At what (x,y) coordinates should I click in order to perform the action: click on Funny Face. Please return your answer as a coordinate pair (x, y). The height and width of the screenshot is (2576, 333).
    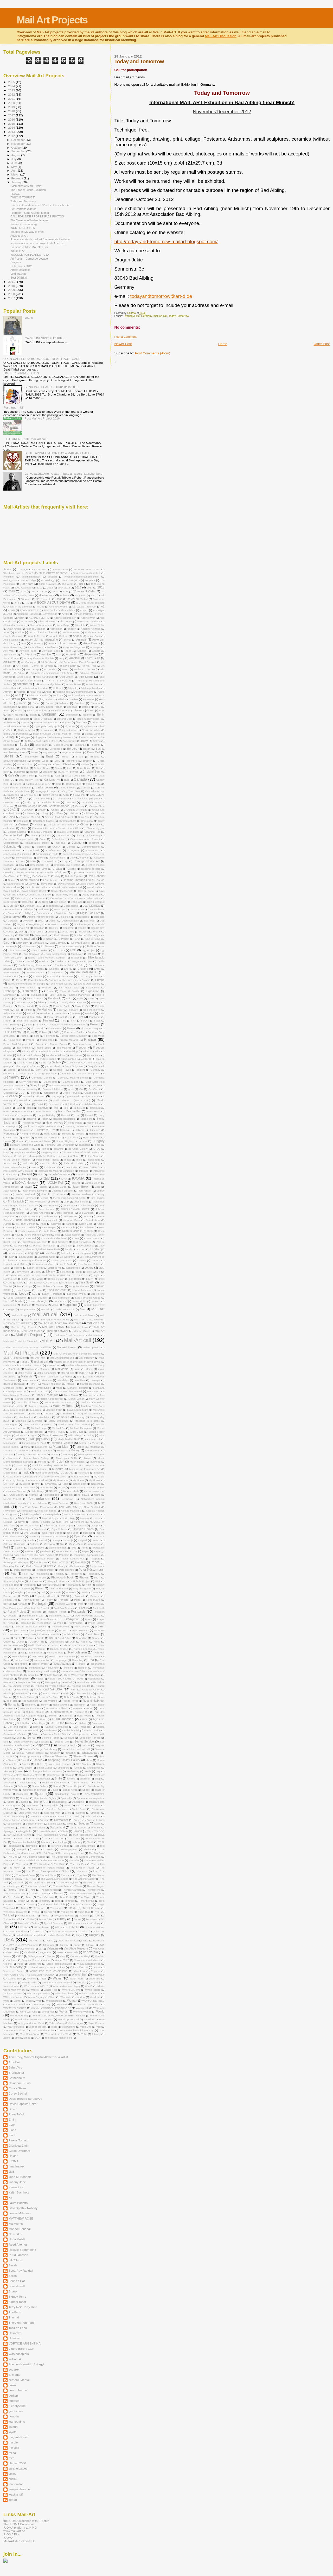
    Looking at the image, I should click on (94, 1055).